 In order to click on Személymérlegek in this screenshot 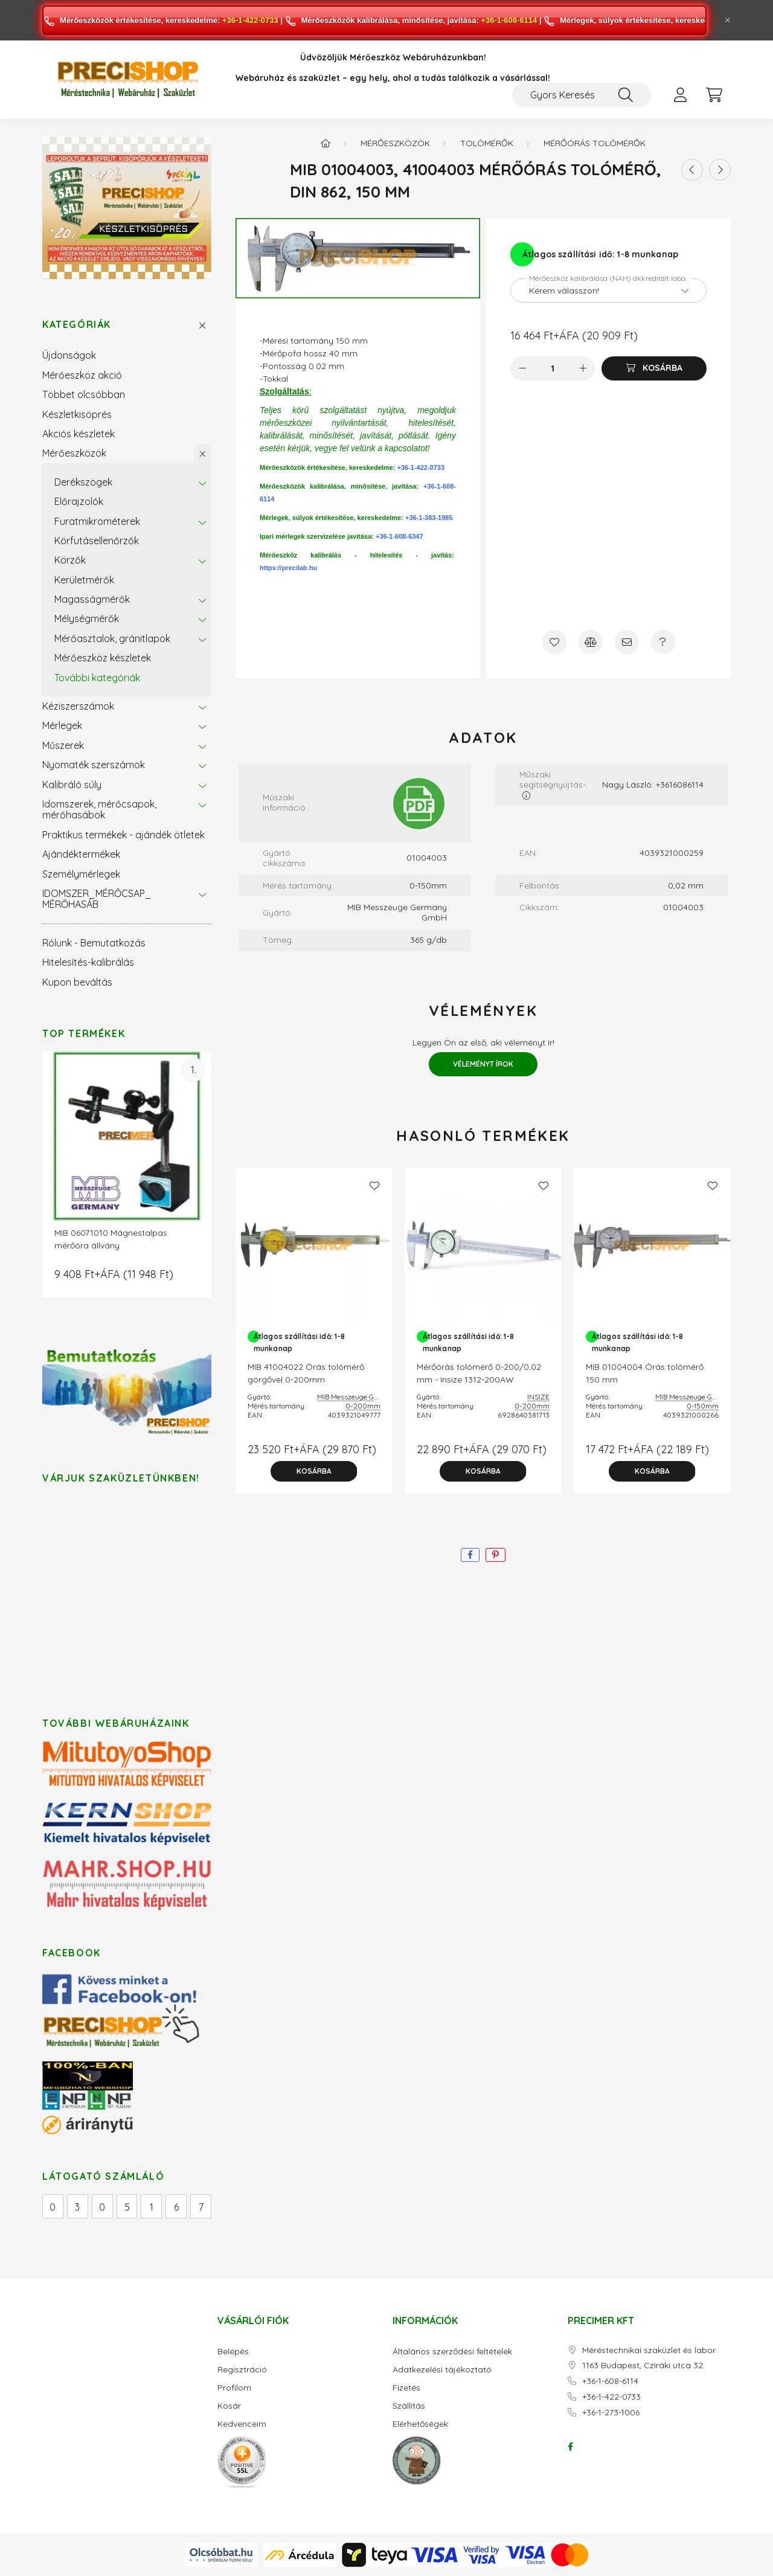, I will do `click(81, 874)`.